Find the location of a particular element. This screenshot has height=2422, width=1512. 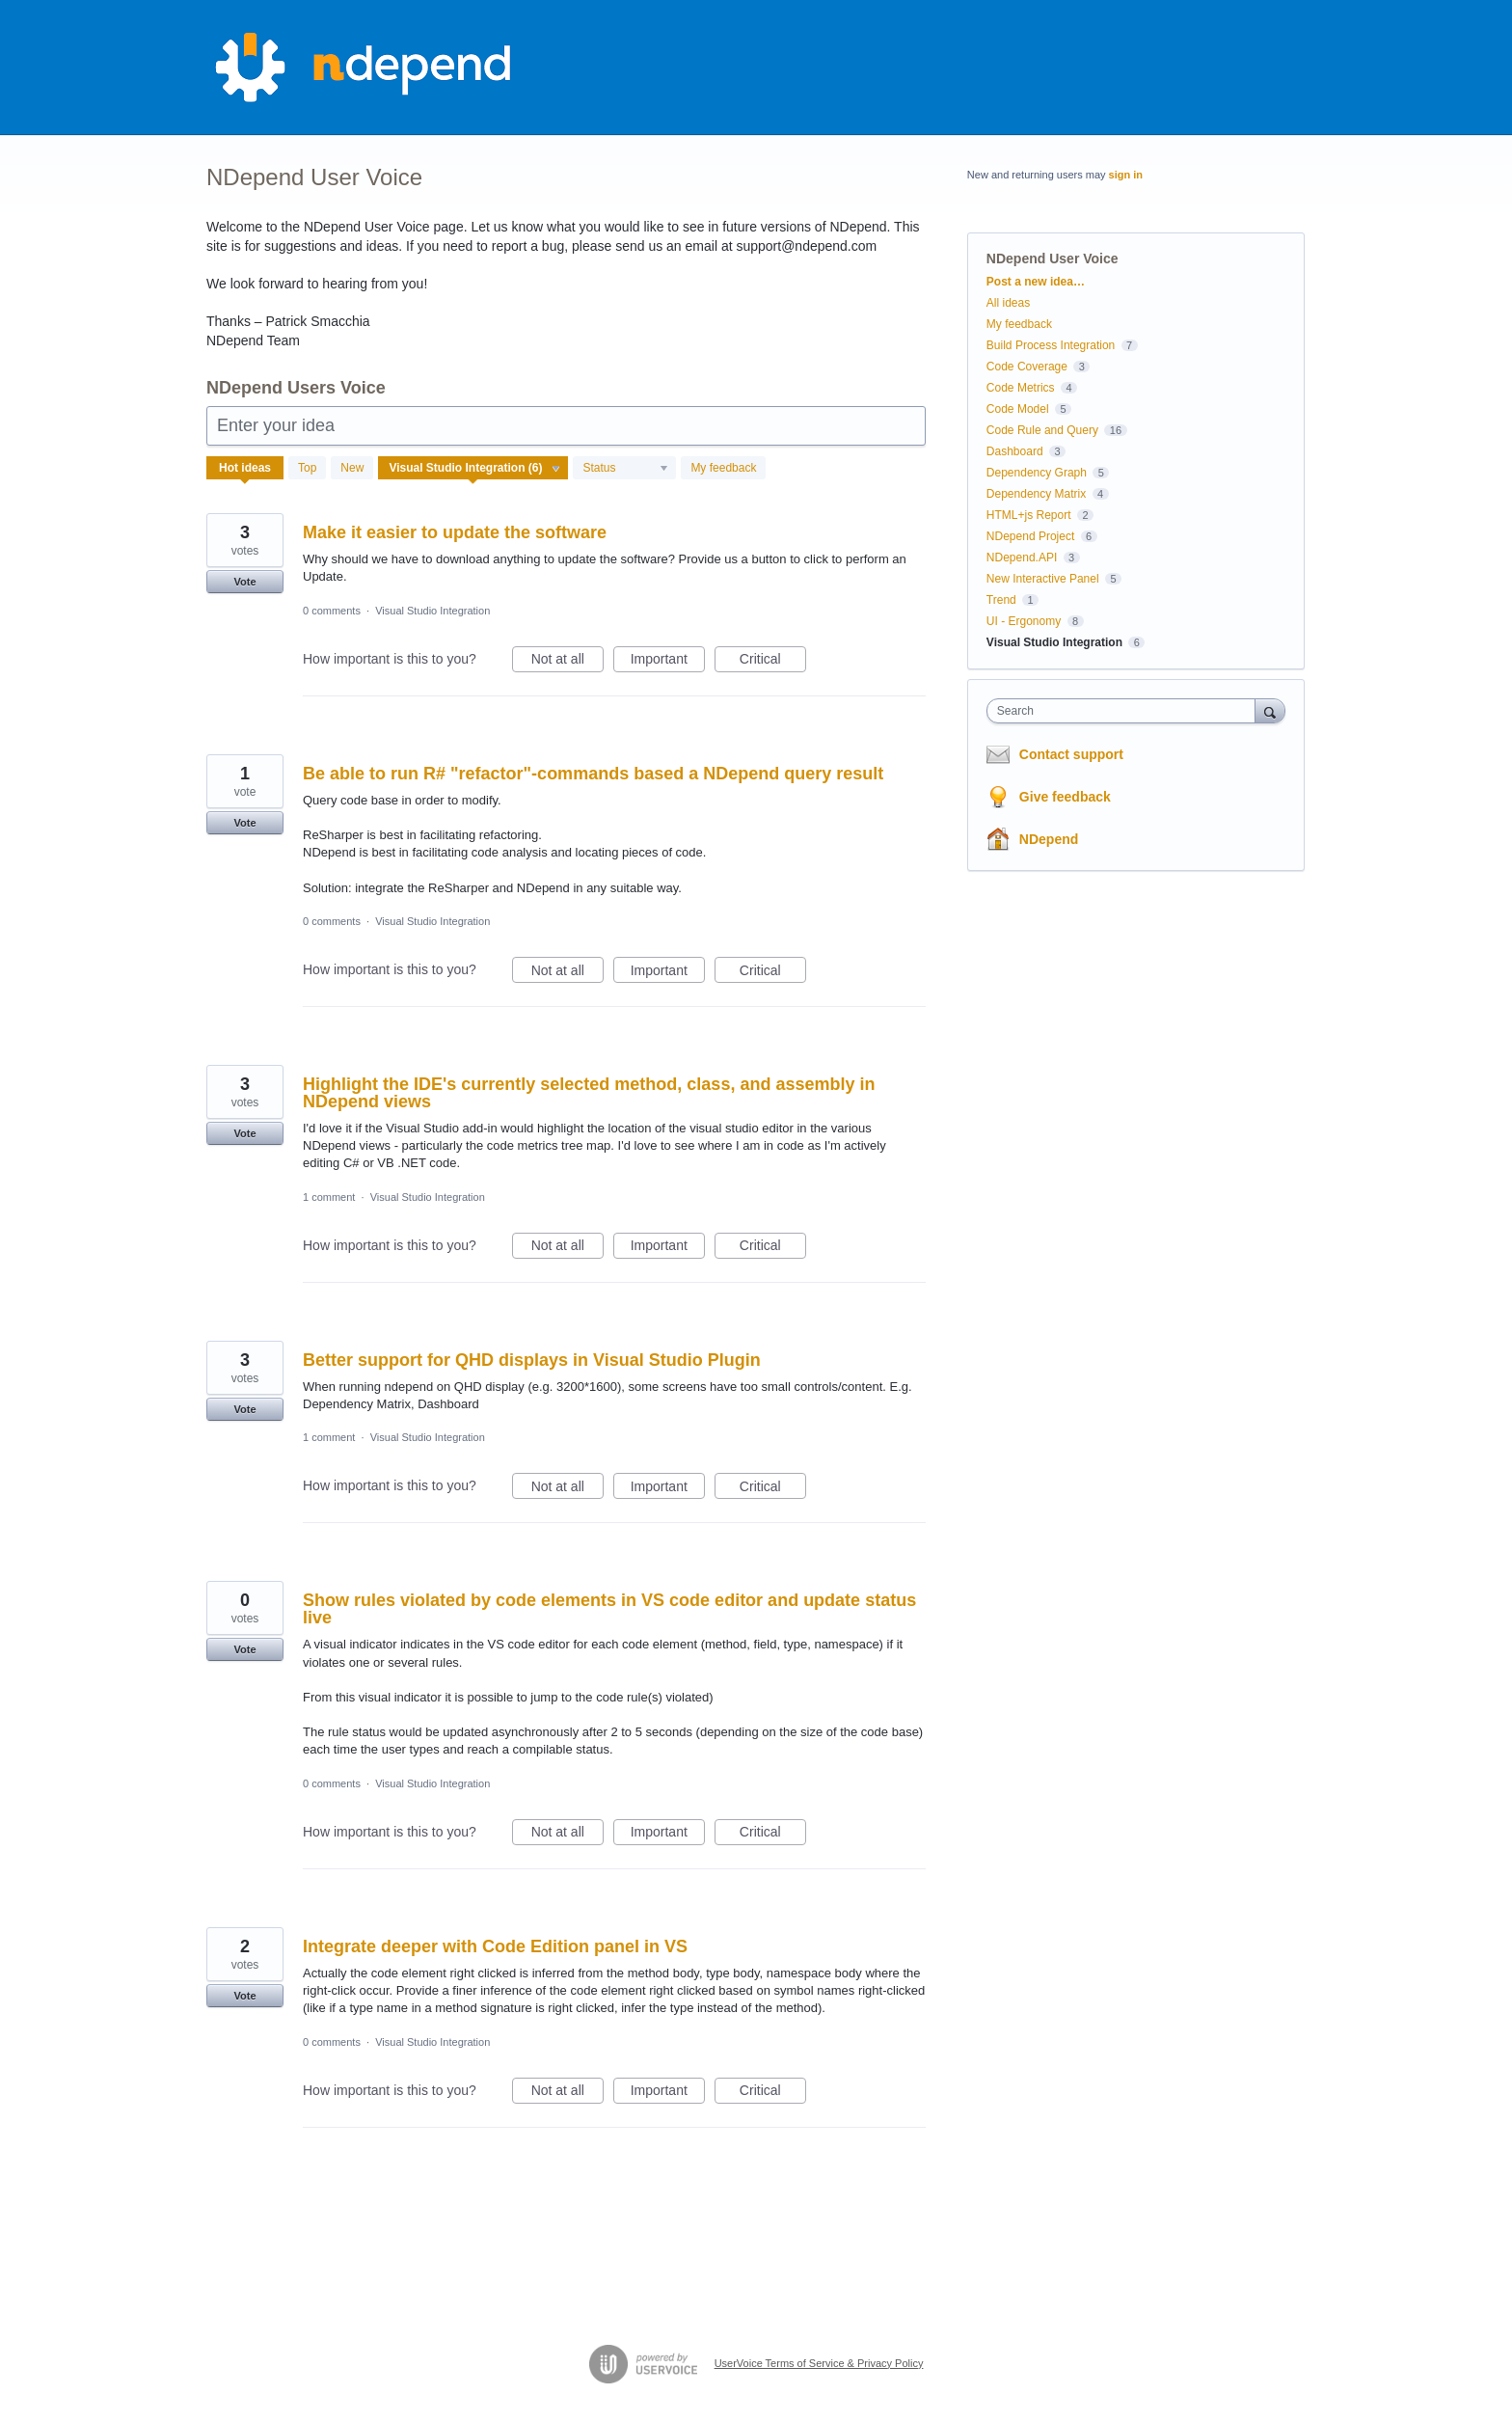

Dependency Graph is located at coordinates (1036, 472).